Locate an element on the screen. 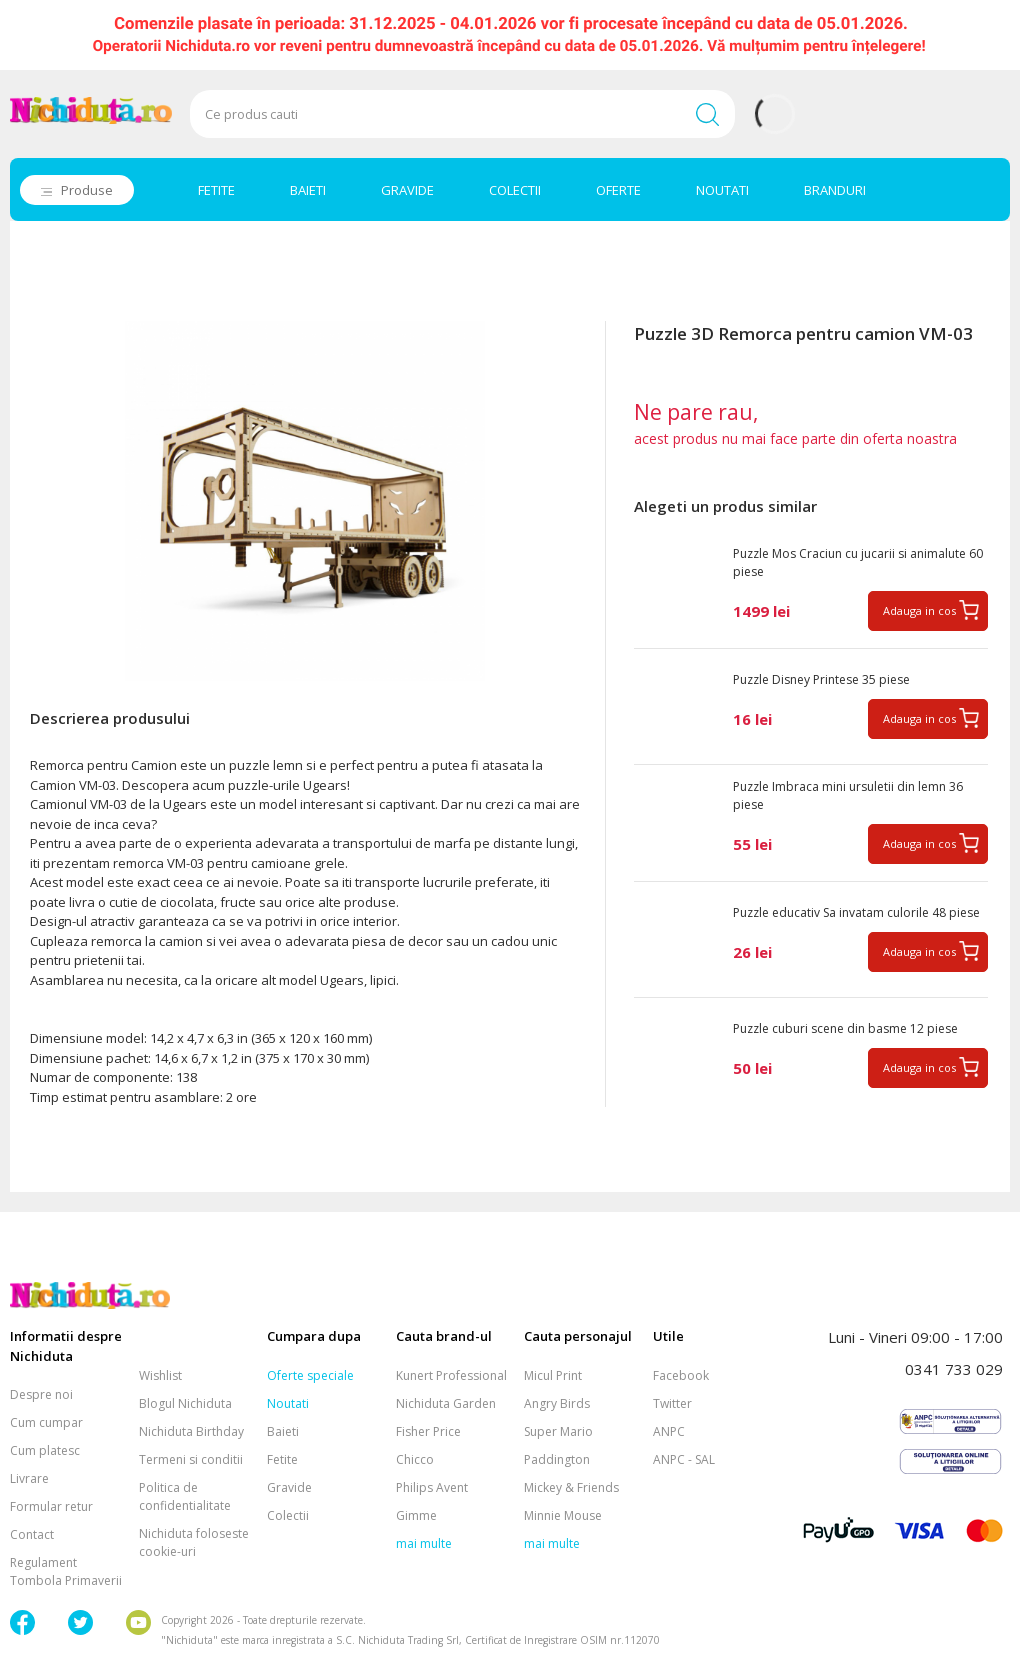 The width and height of the screenshot is (1020, 1675). Nichiduta Garden is located at coordinates (446, 1403).